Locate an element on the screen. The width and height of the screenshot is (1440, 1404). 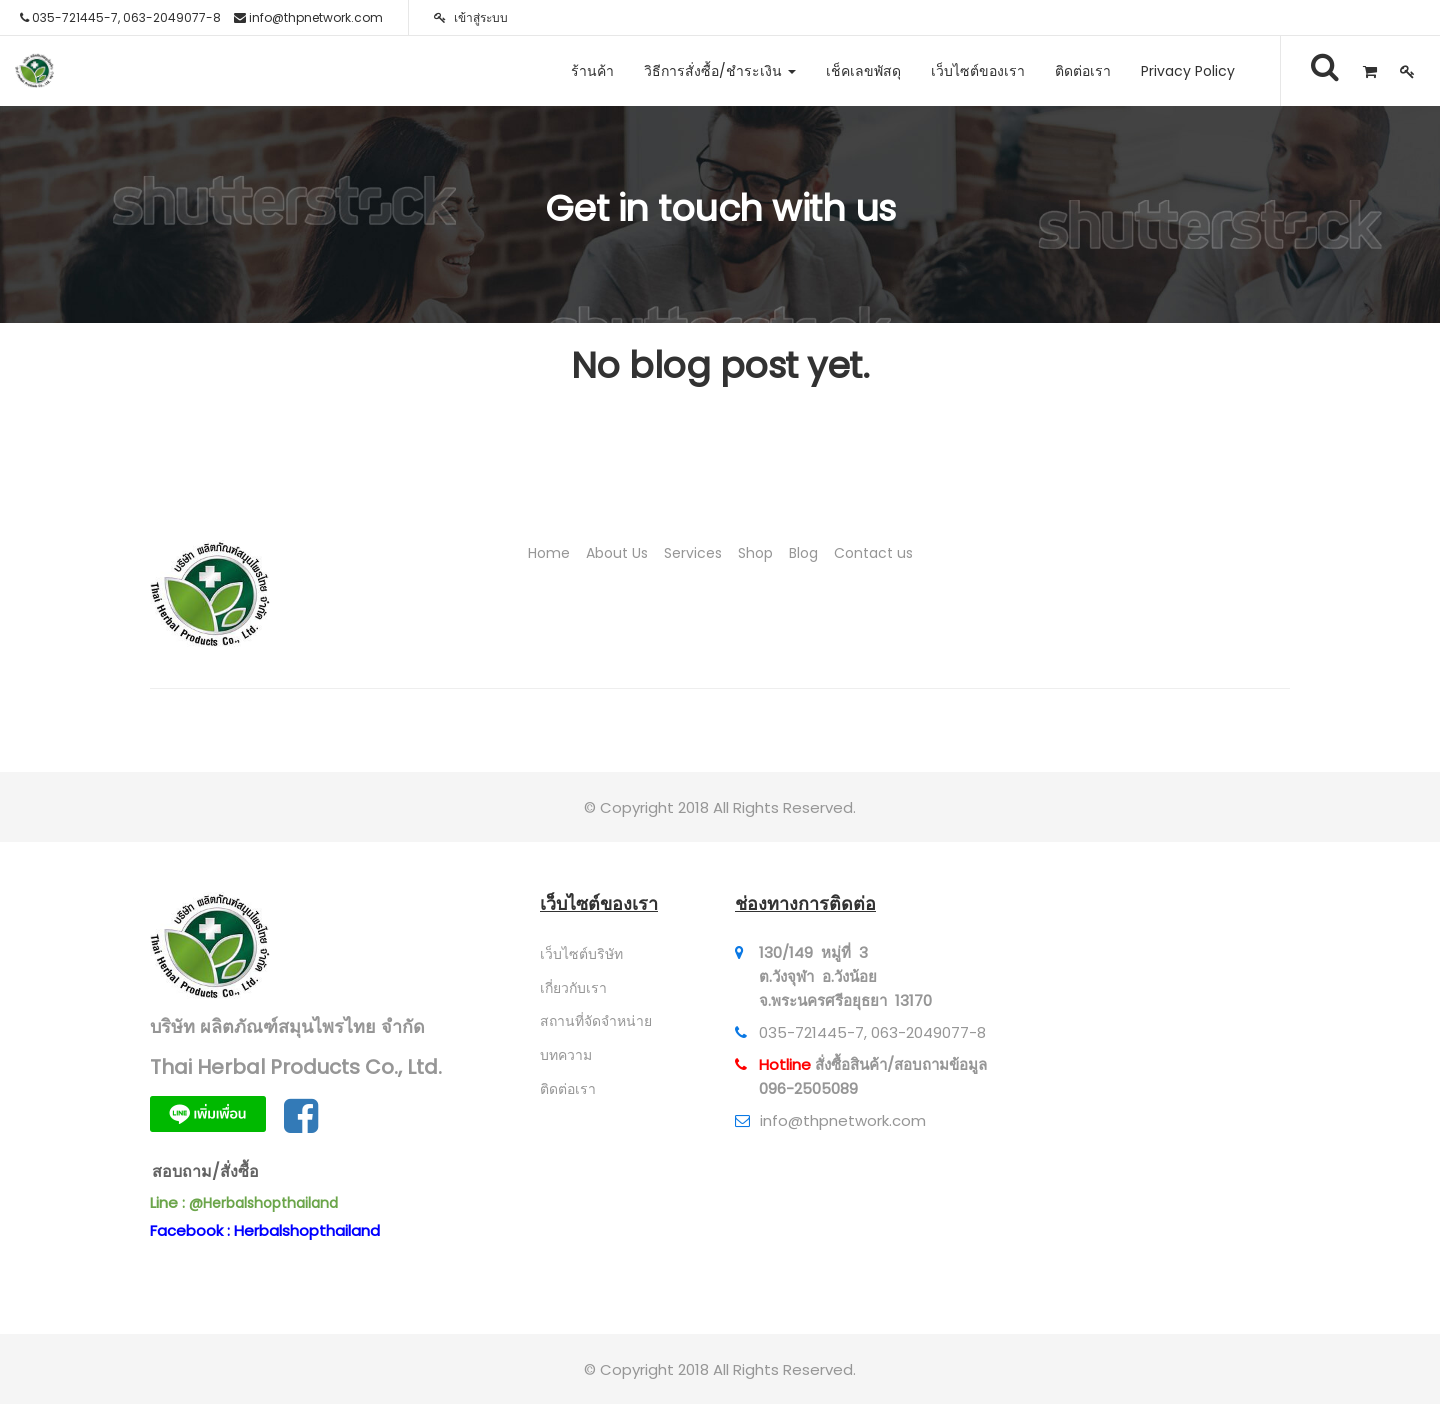
เกี่ยวกับเรา is located at coordinates (573, 988).